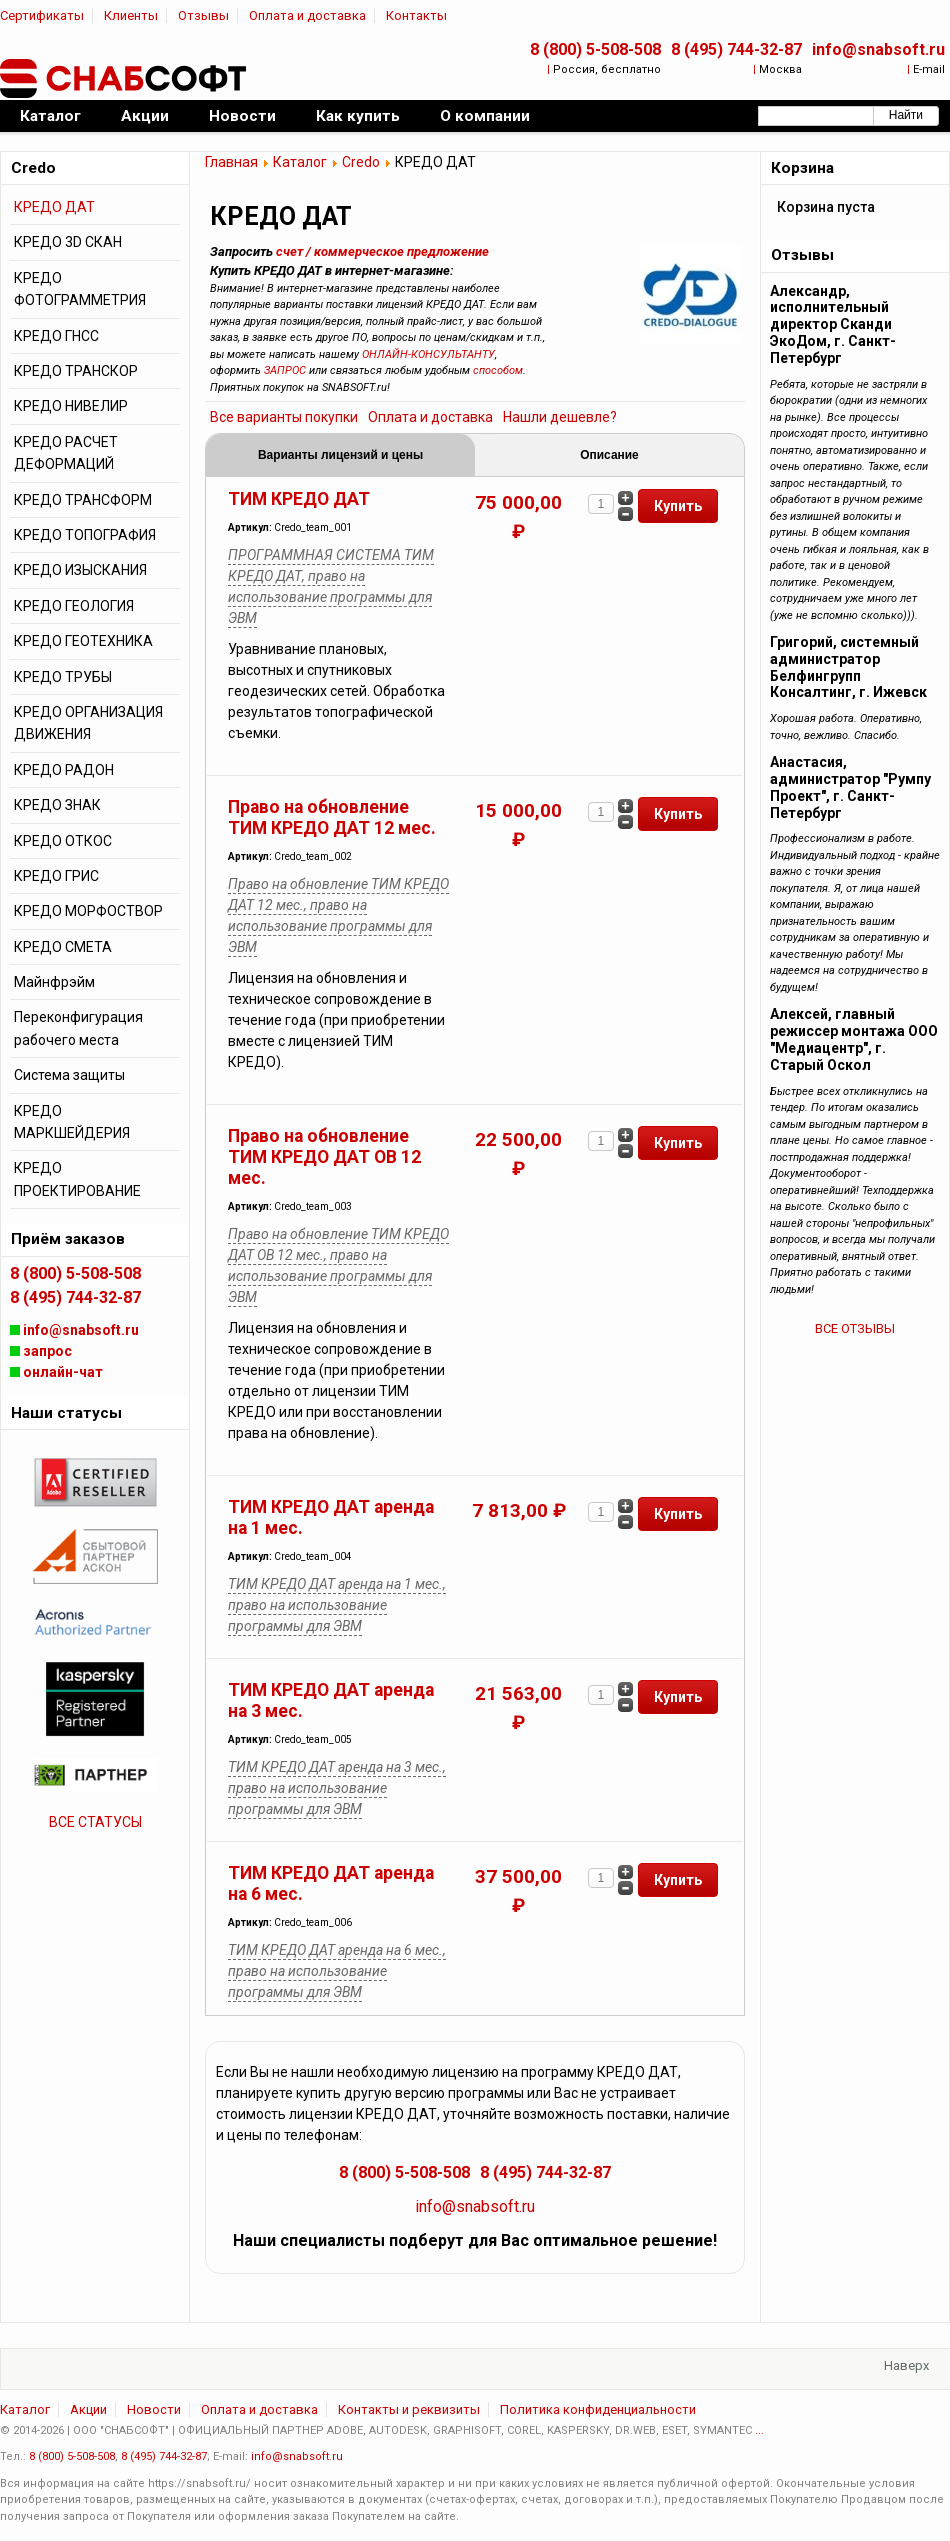  I want to click on КРЕДО РАДОН, so click(64, 770).